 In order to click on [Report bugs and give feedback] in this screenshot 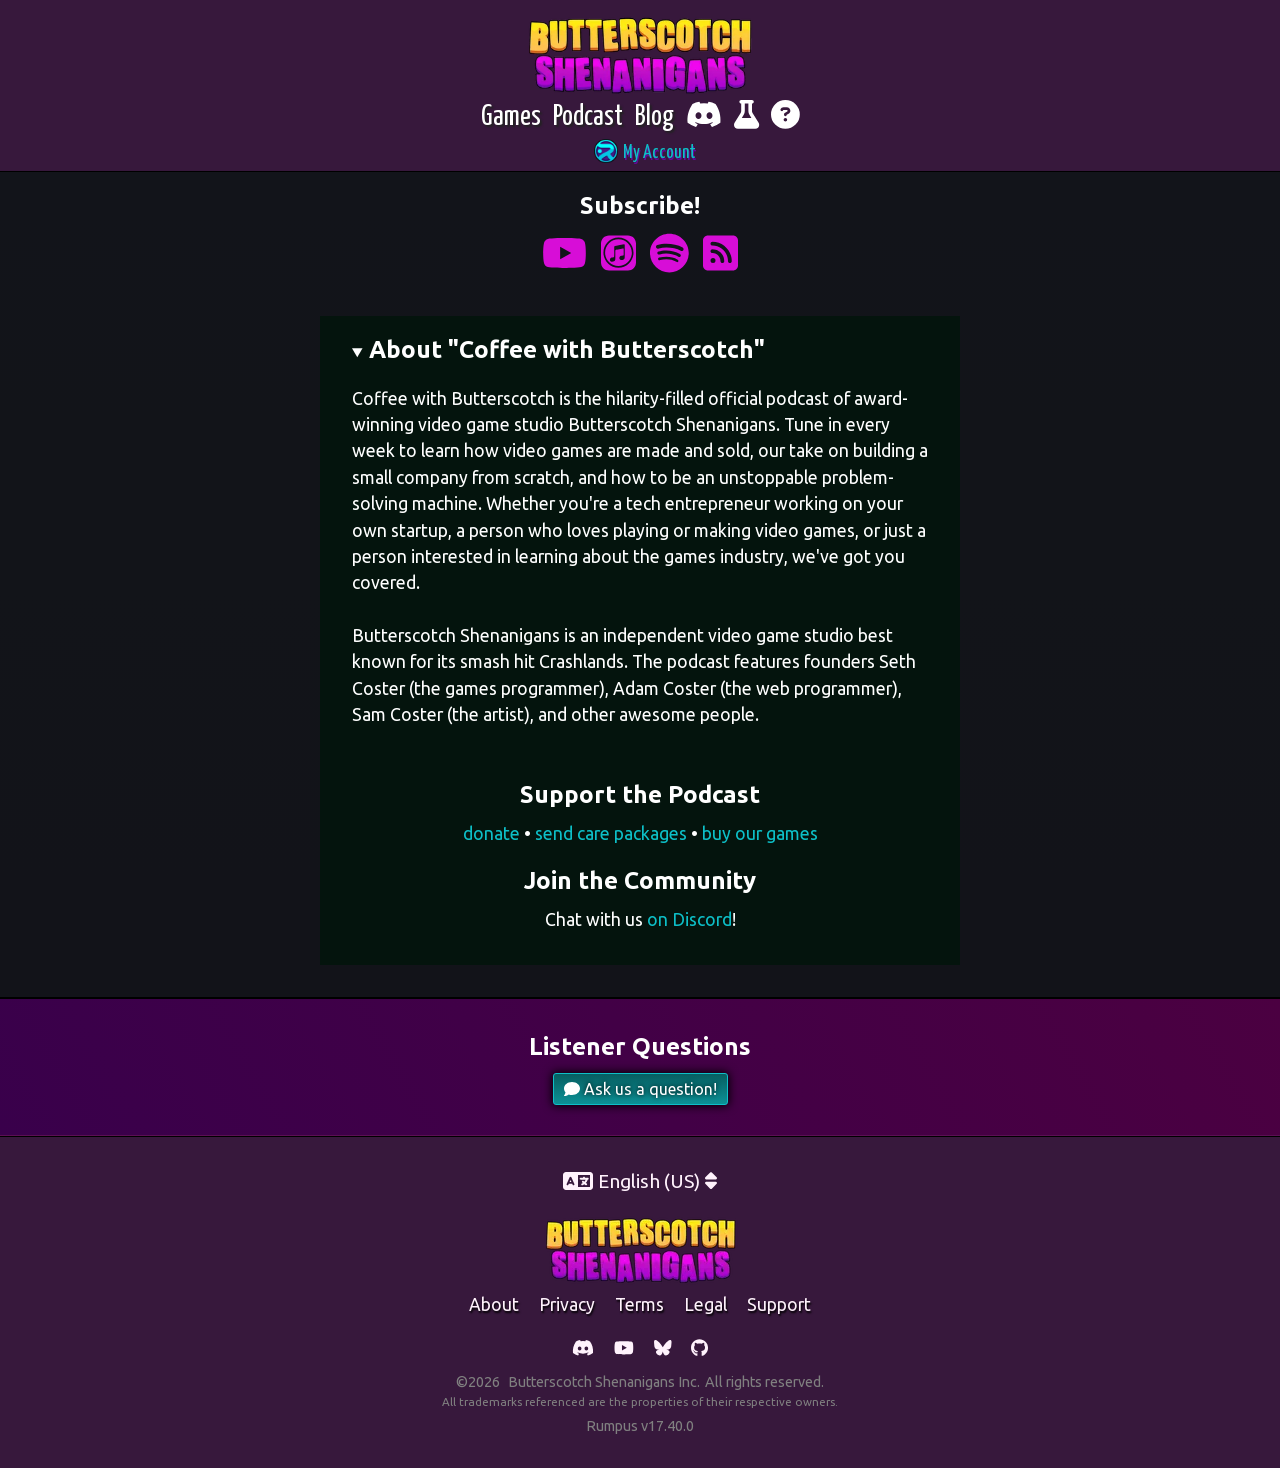, I will do `click(746, 117)`.